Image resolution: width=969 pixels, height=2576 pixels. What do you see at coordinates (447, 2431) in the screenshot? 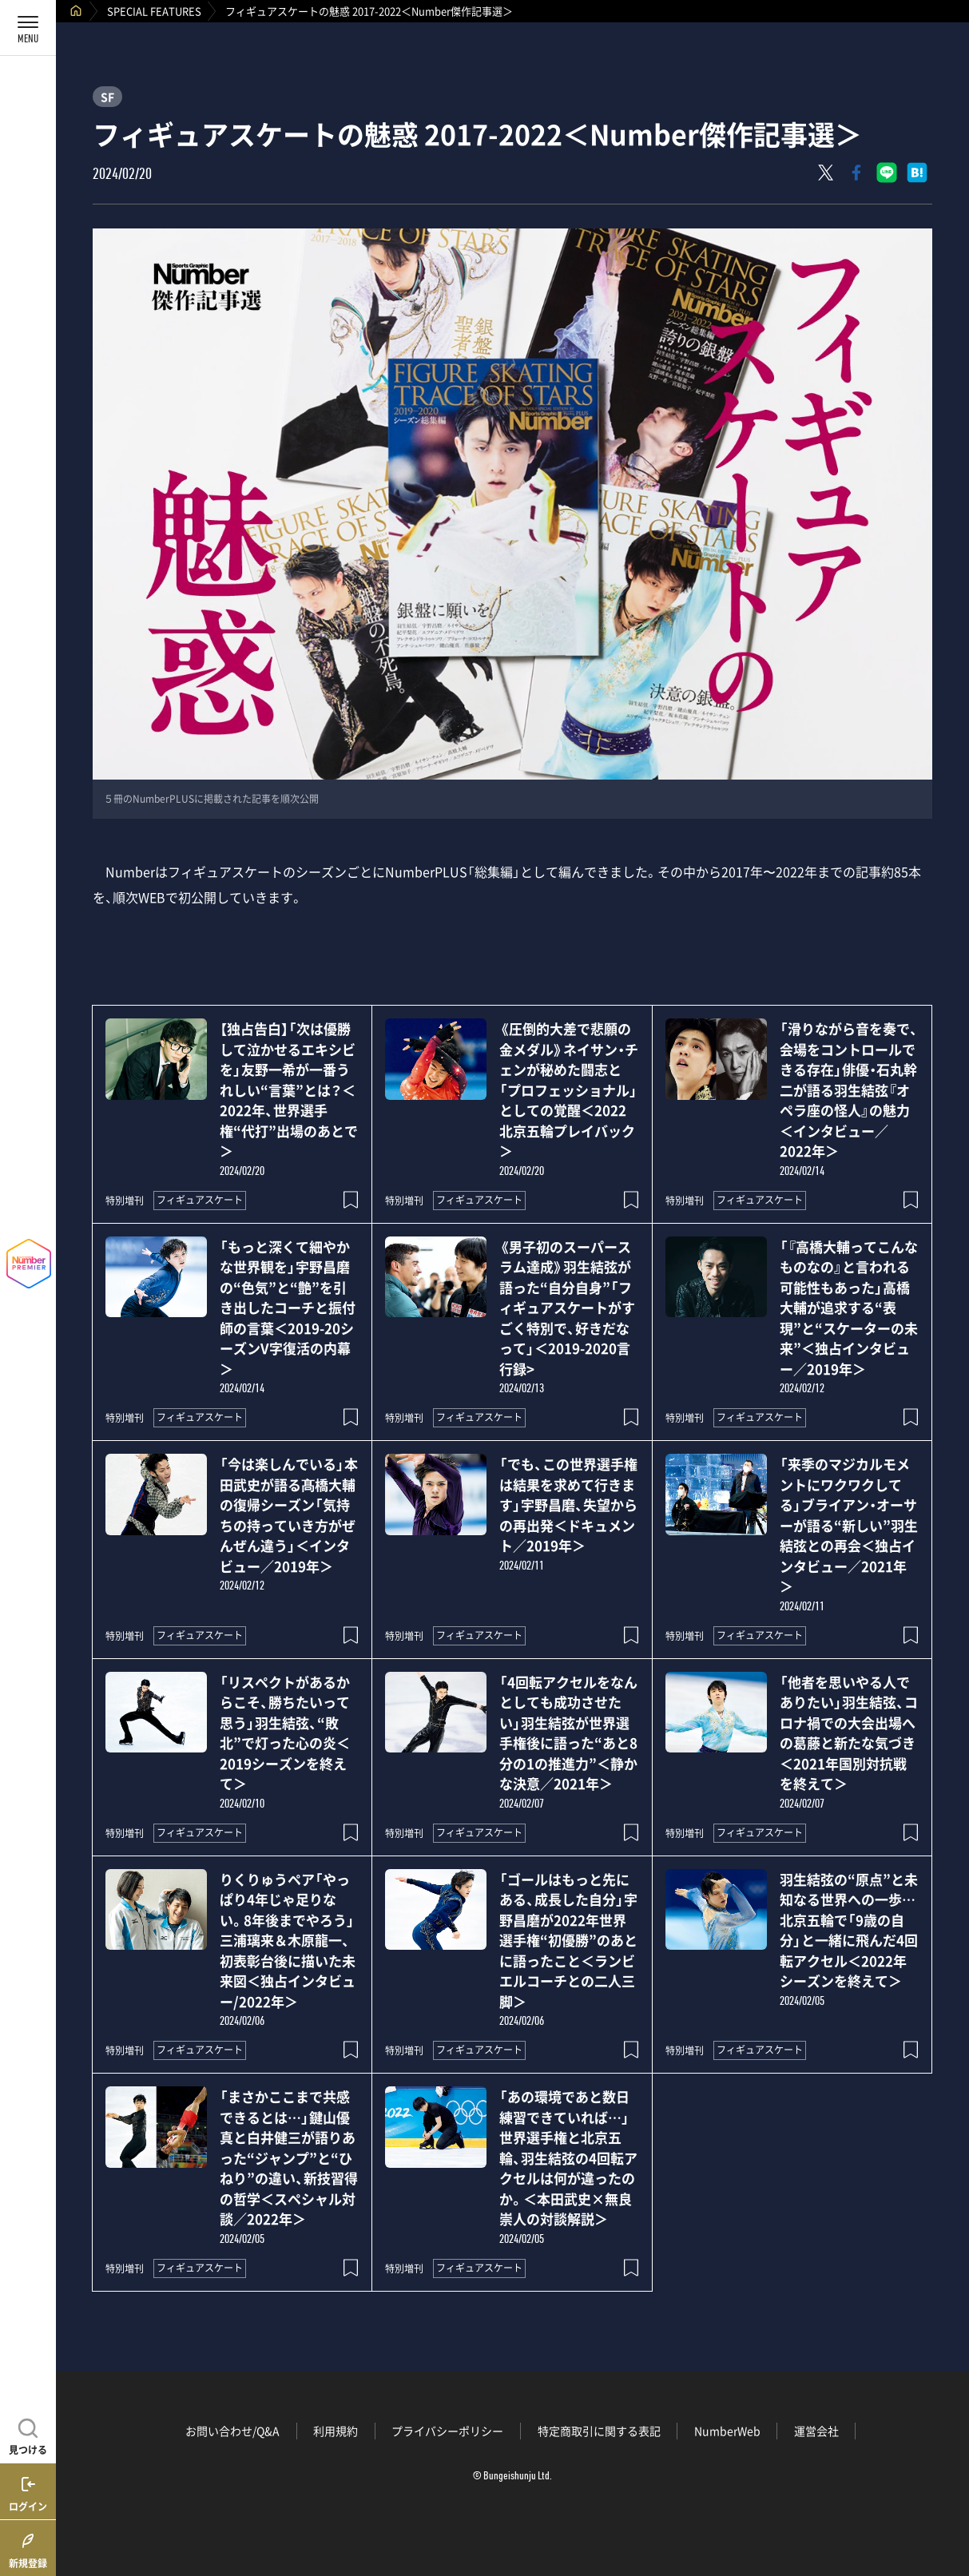
I see `プライバシーポリシー` at bounding box center [447, 2431].